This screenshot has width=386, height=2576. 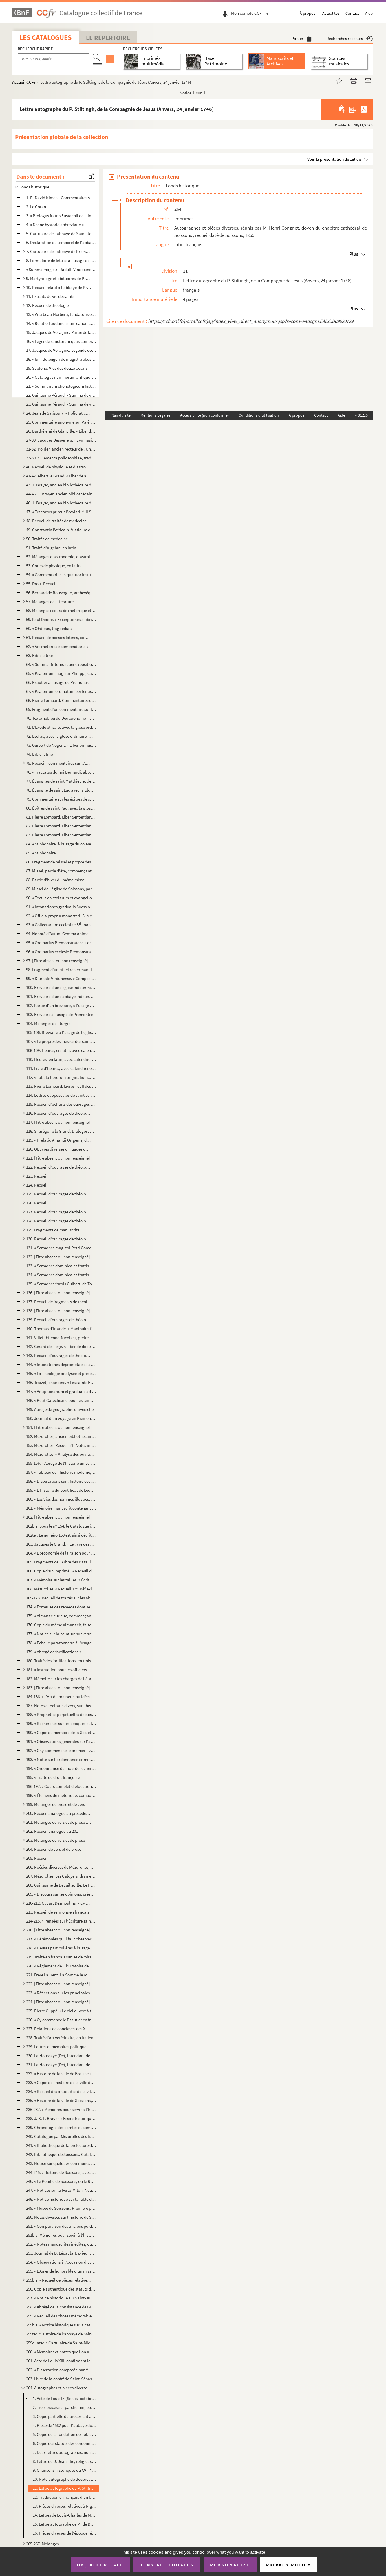 I want to click on 7. Deux lettres autographes, non signées, adressées au P. Foyard, de la Compagnie de Jésus (11 nov. et ..., so click(x=65, y=2452).